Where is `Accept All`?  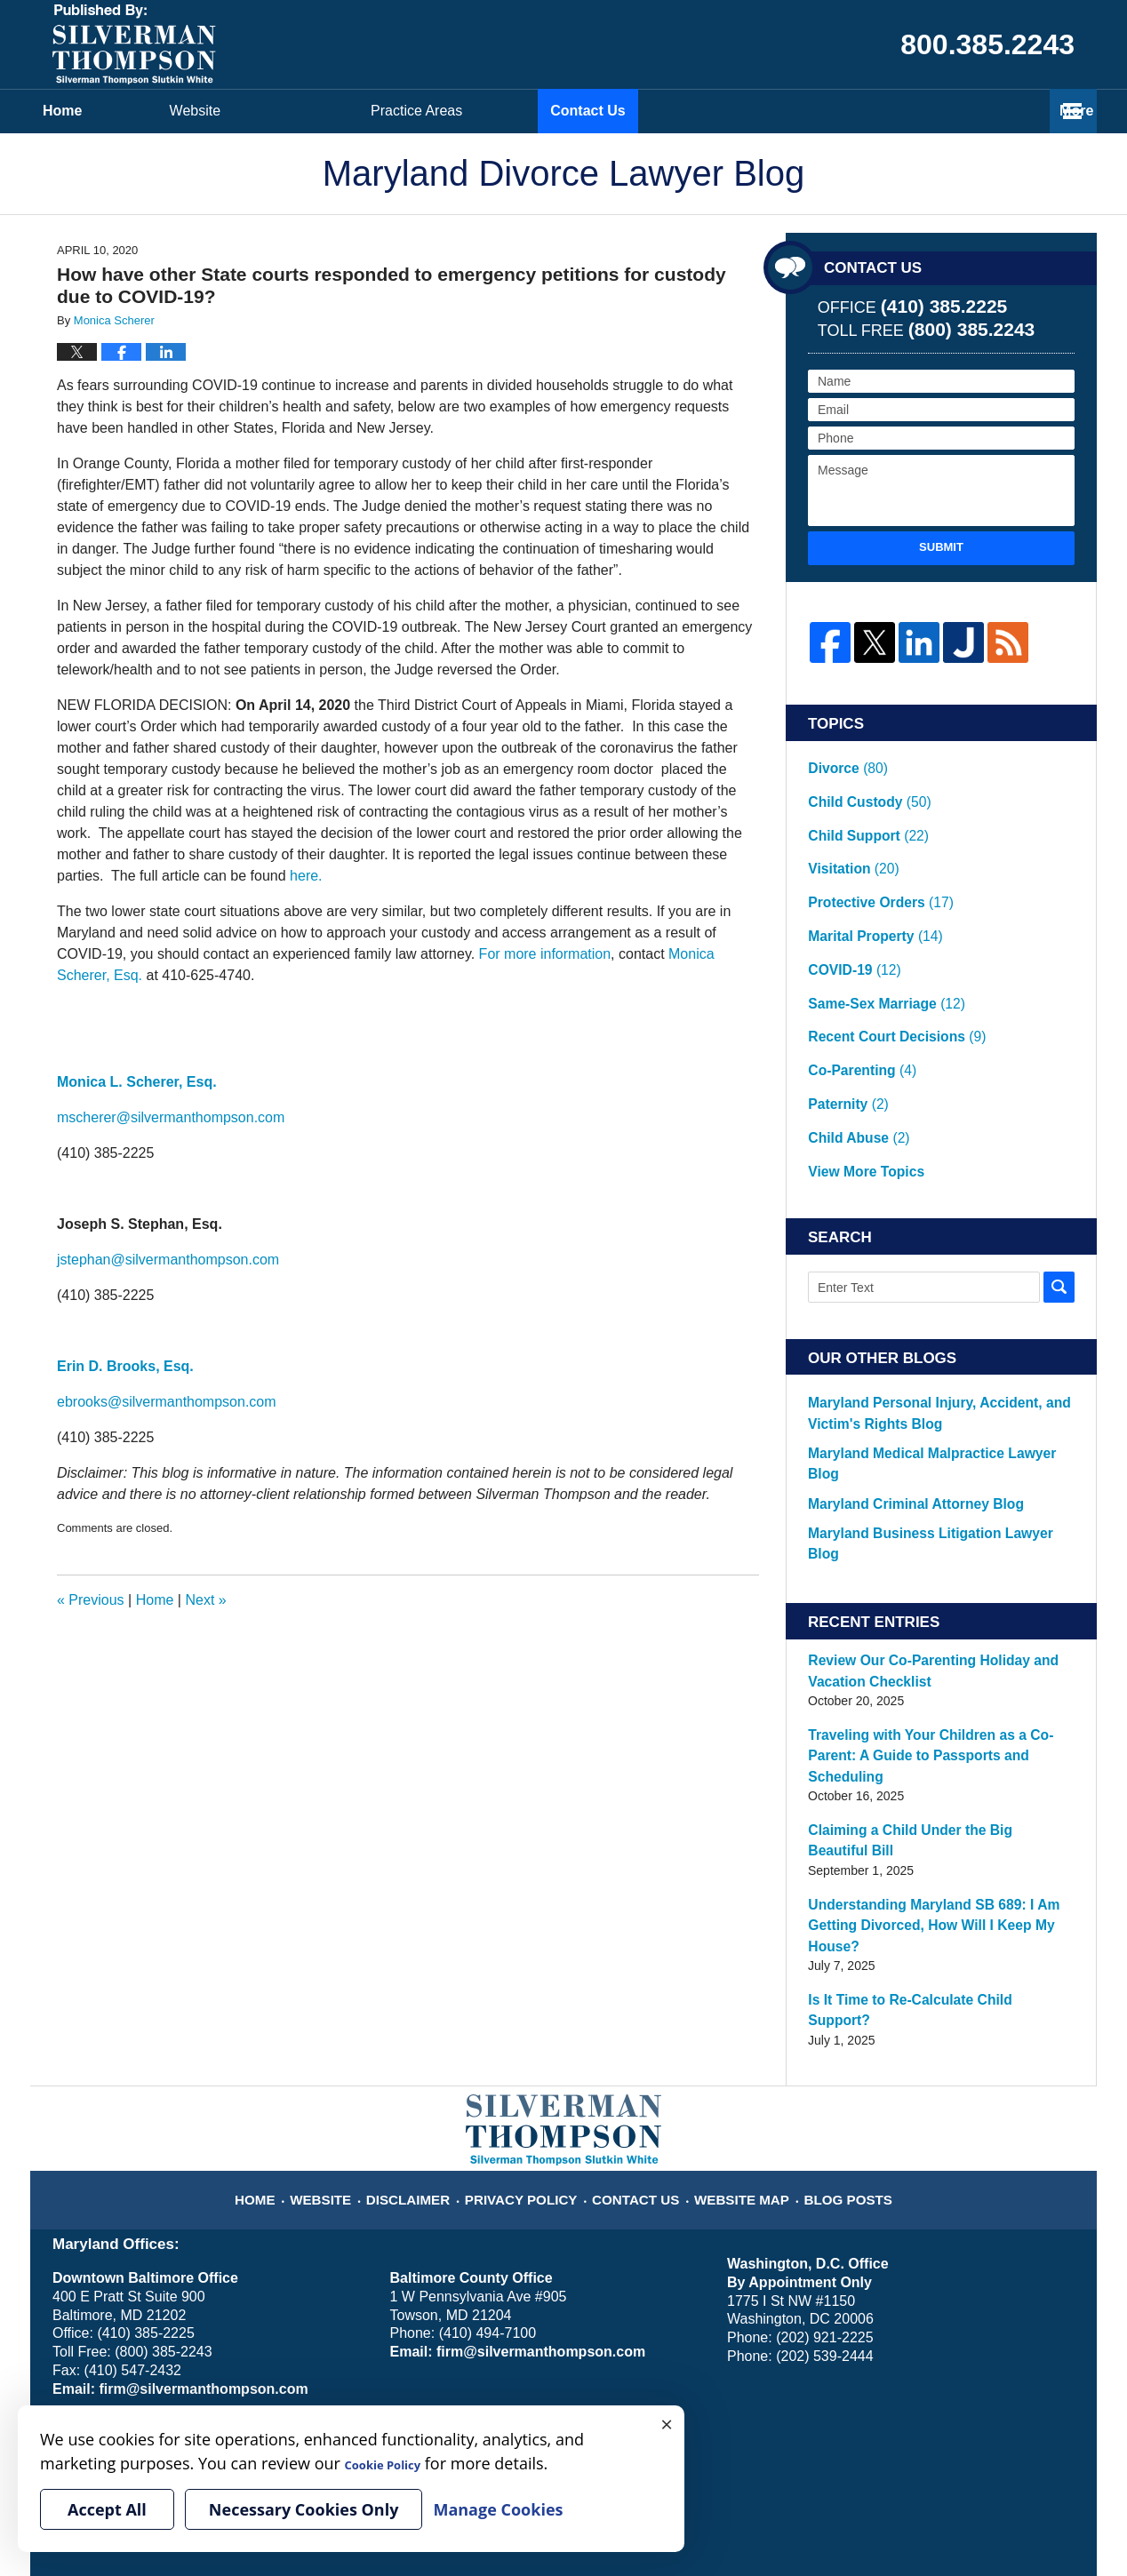 Accept All is located at coordinates (107, 2509).